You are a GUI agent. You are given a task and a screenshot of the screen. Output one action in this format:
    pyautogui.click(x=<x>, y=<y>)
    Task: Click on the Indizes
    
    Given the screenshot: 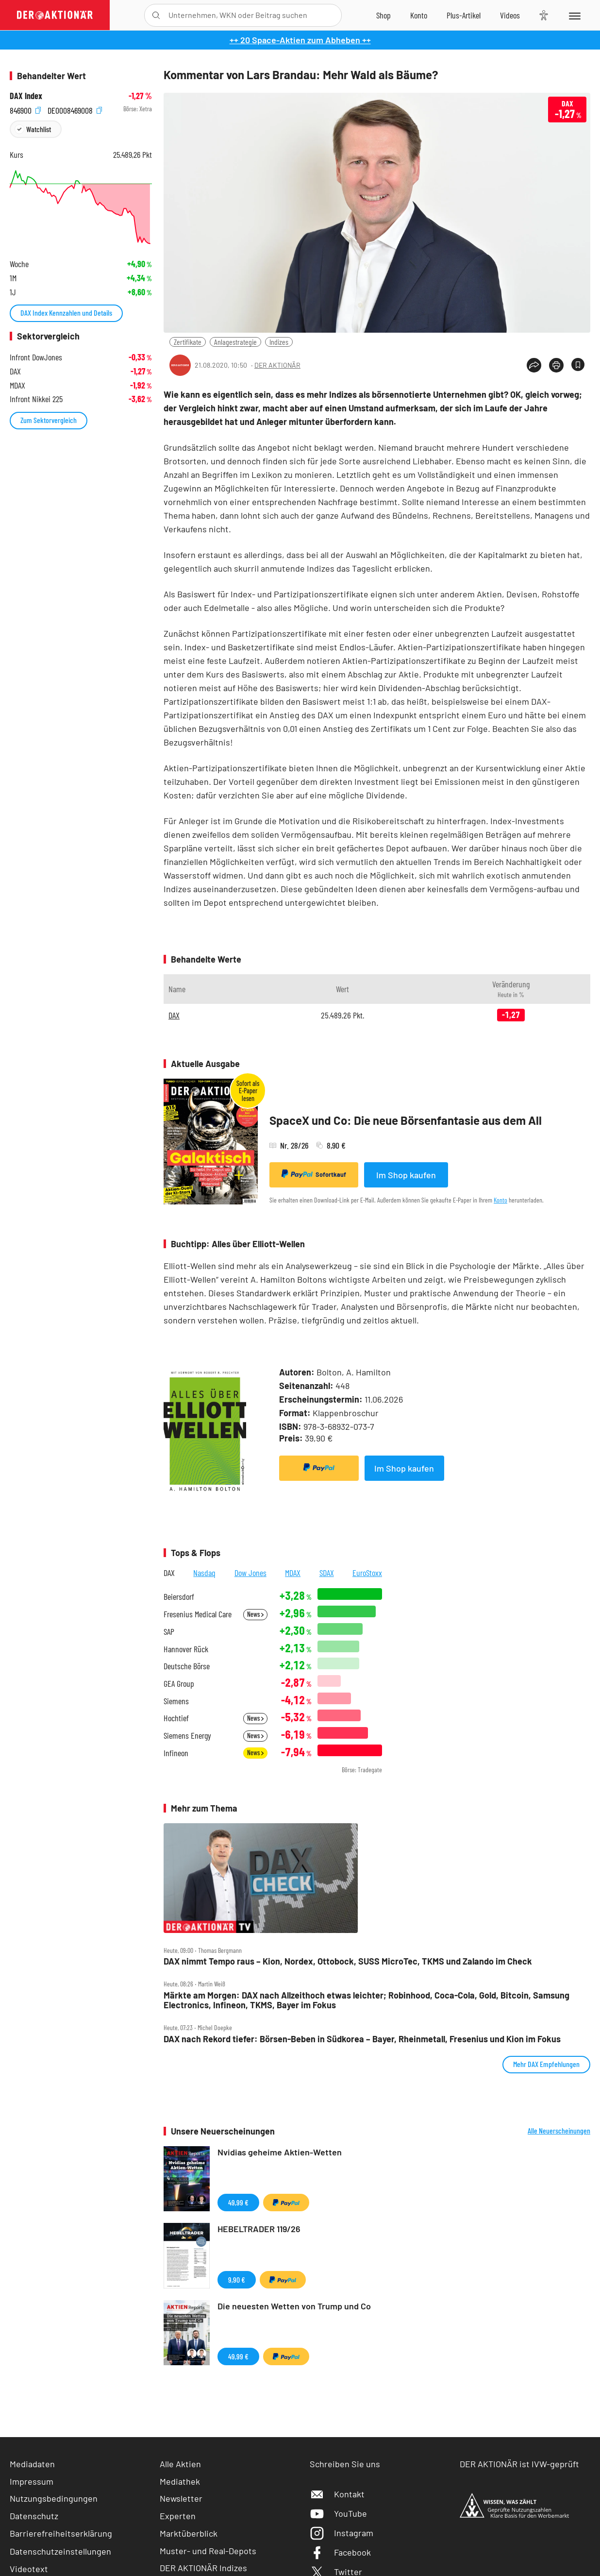 What is the action you would take?
    pyautogui.click(x=278, y=341)
    